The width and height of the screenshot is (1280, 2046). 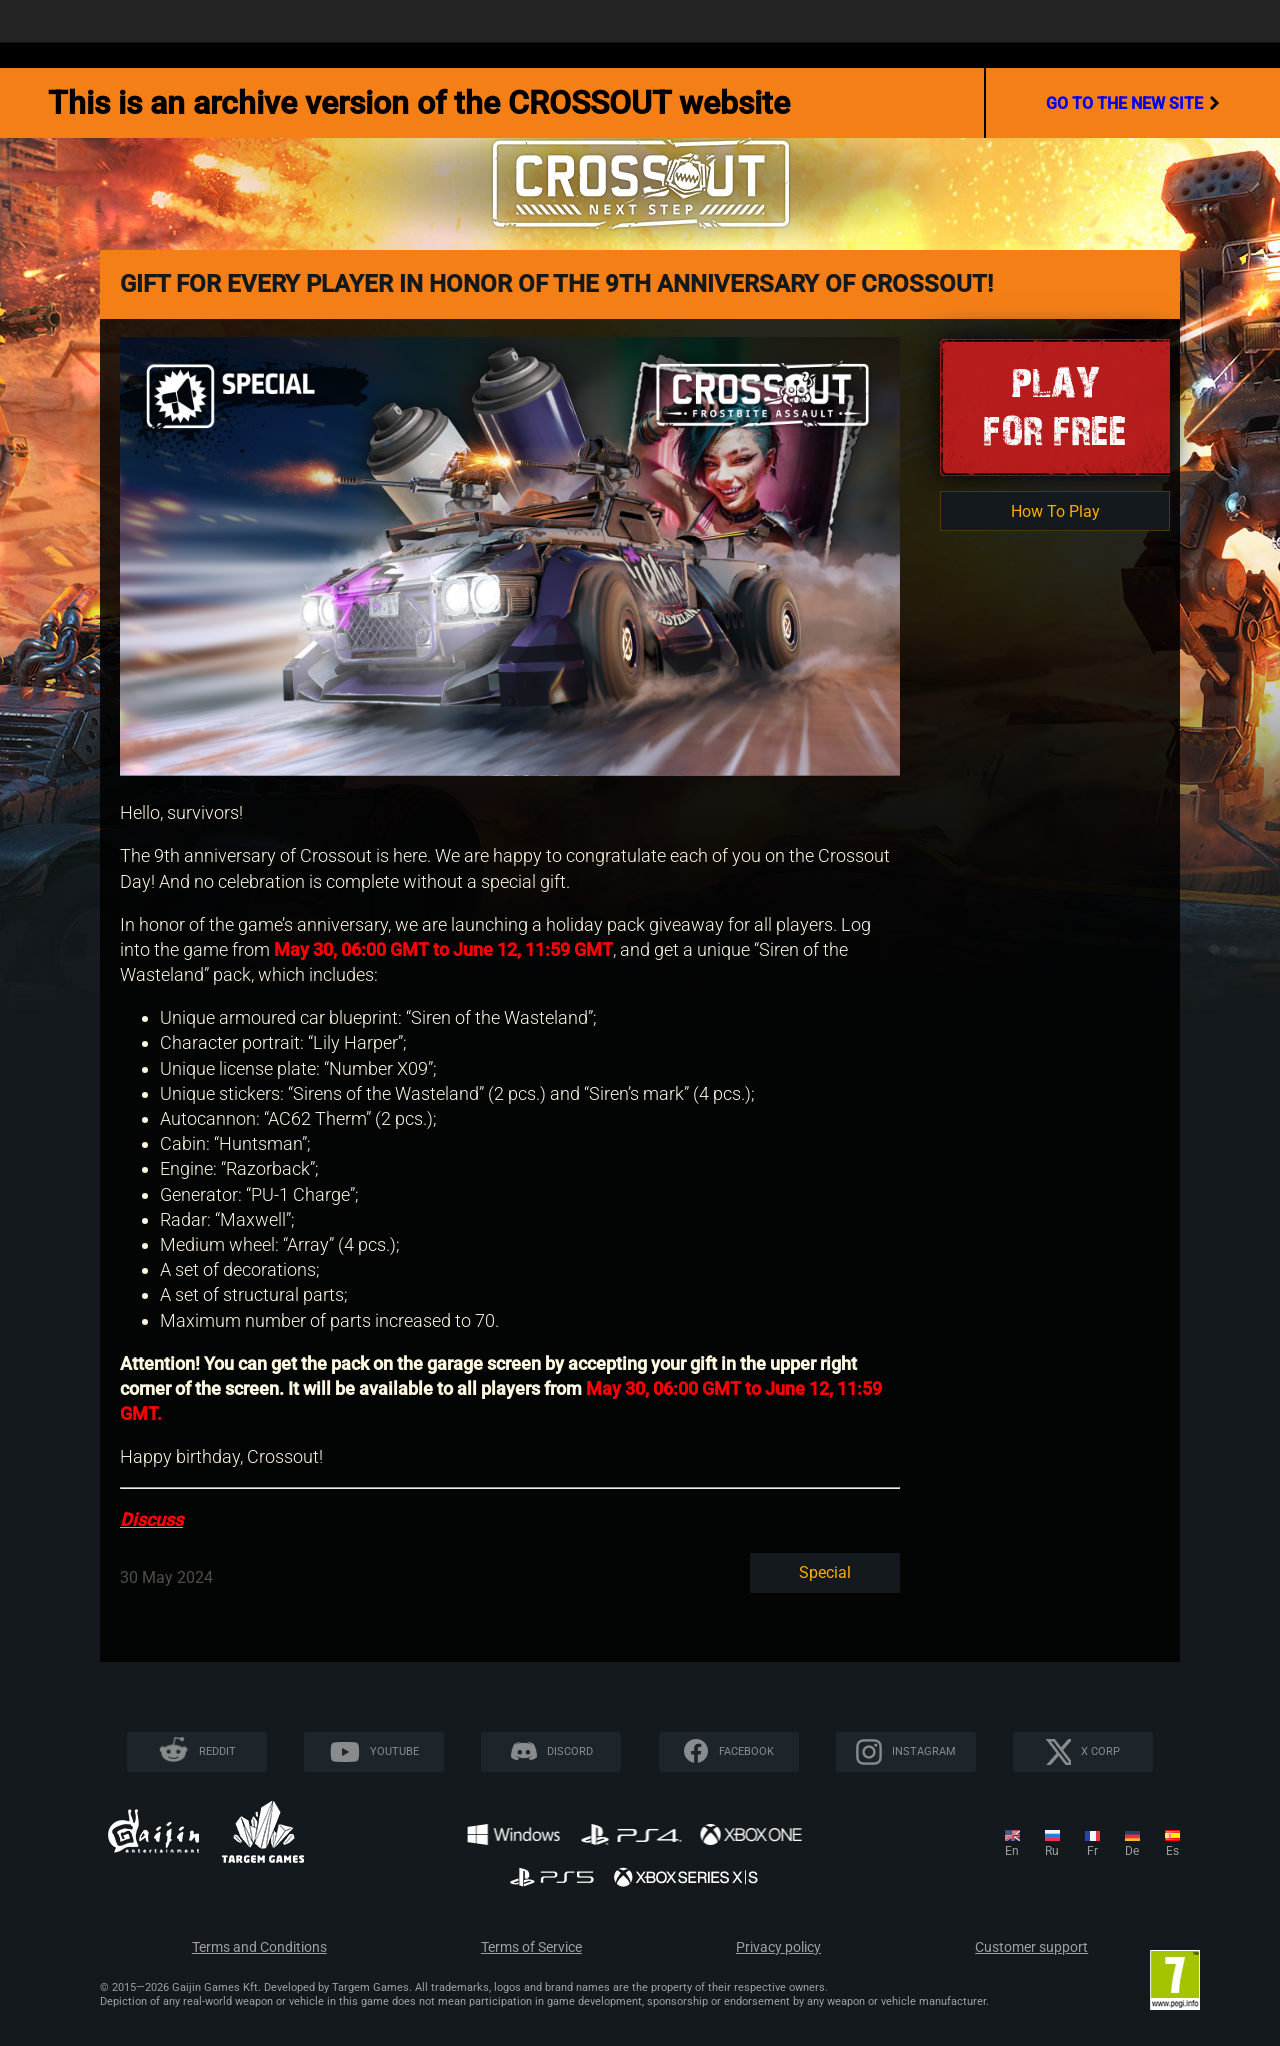 I want to click on de, so click(x=1132, y=1851).